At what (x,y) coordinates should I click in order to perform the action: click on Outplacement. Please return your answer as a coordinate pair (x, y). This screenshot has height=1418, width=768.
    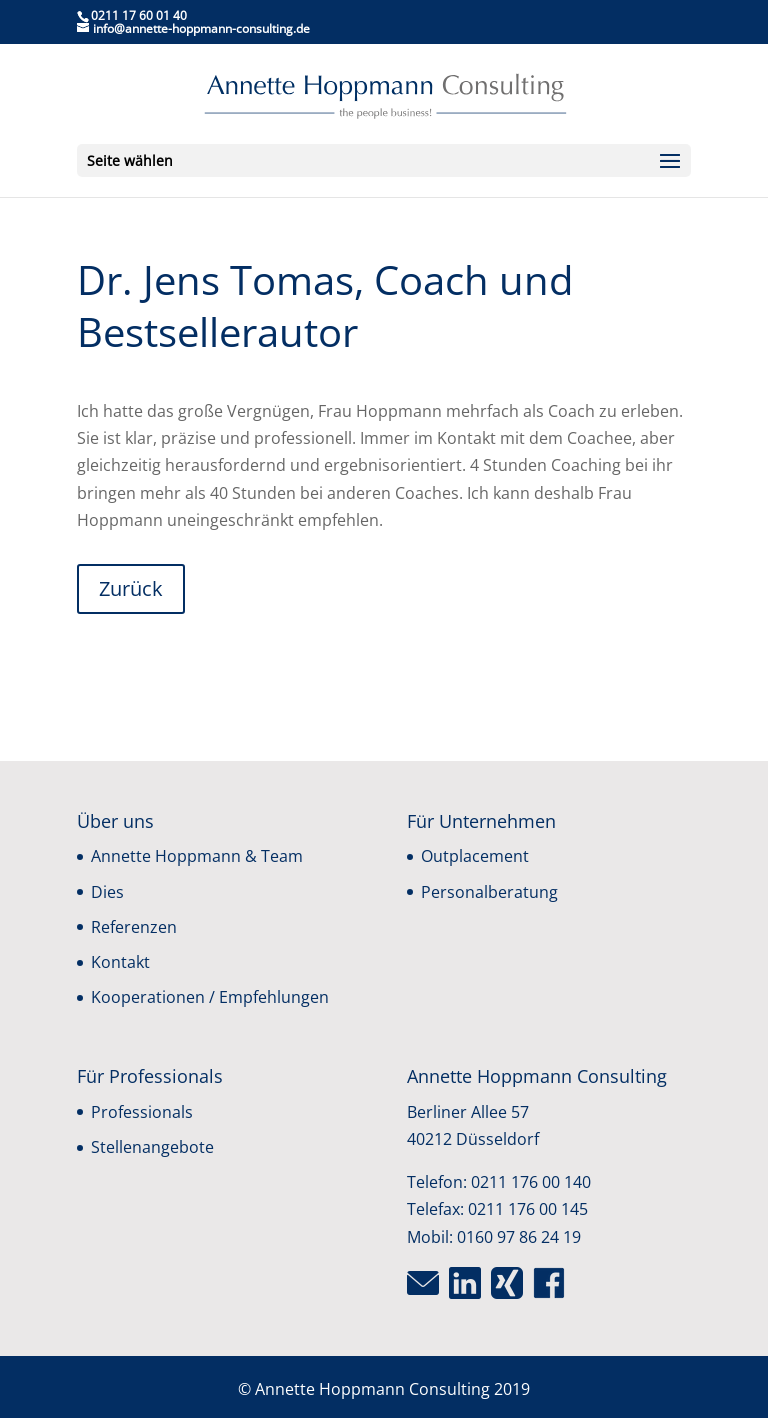
    Looking at the image, I should click on (475, 856).